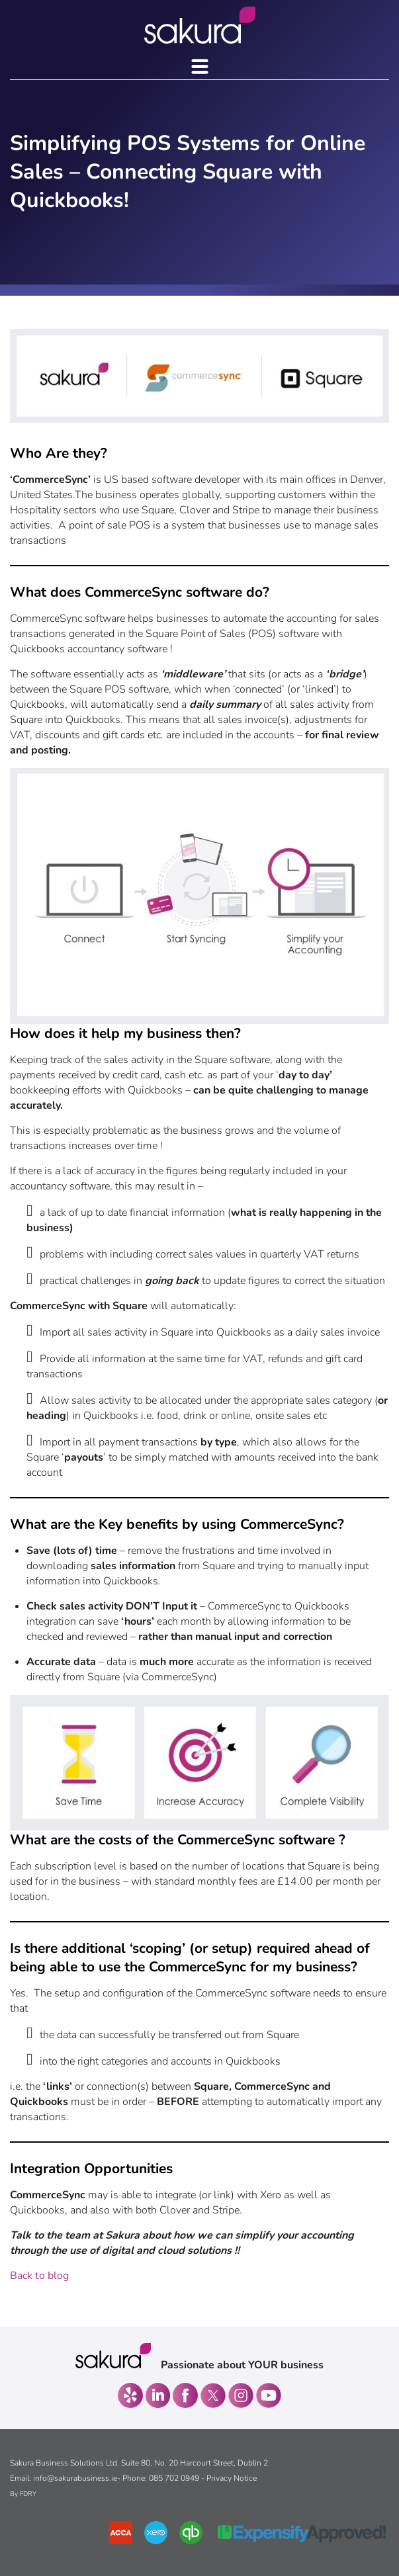 This screenshot has height=2576, width=399. I want to click on info@sakurabusiness.ie, so click(75, 2478).